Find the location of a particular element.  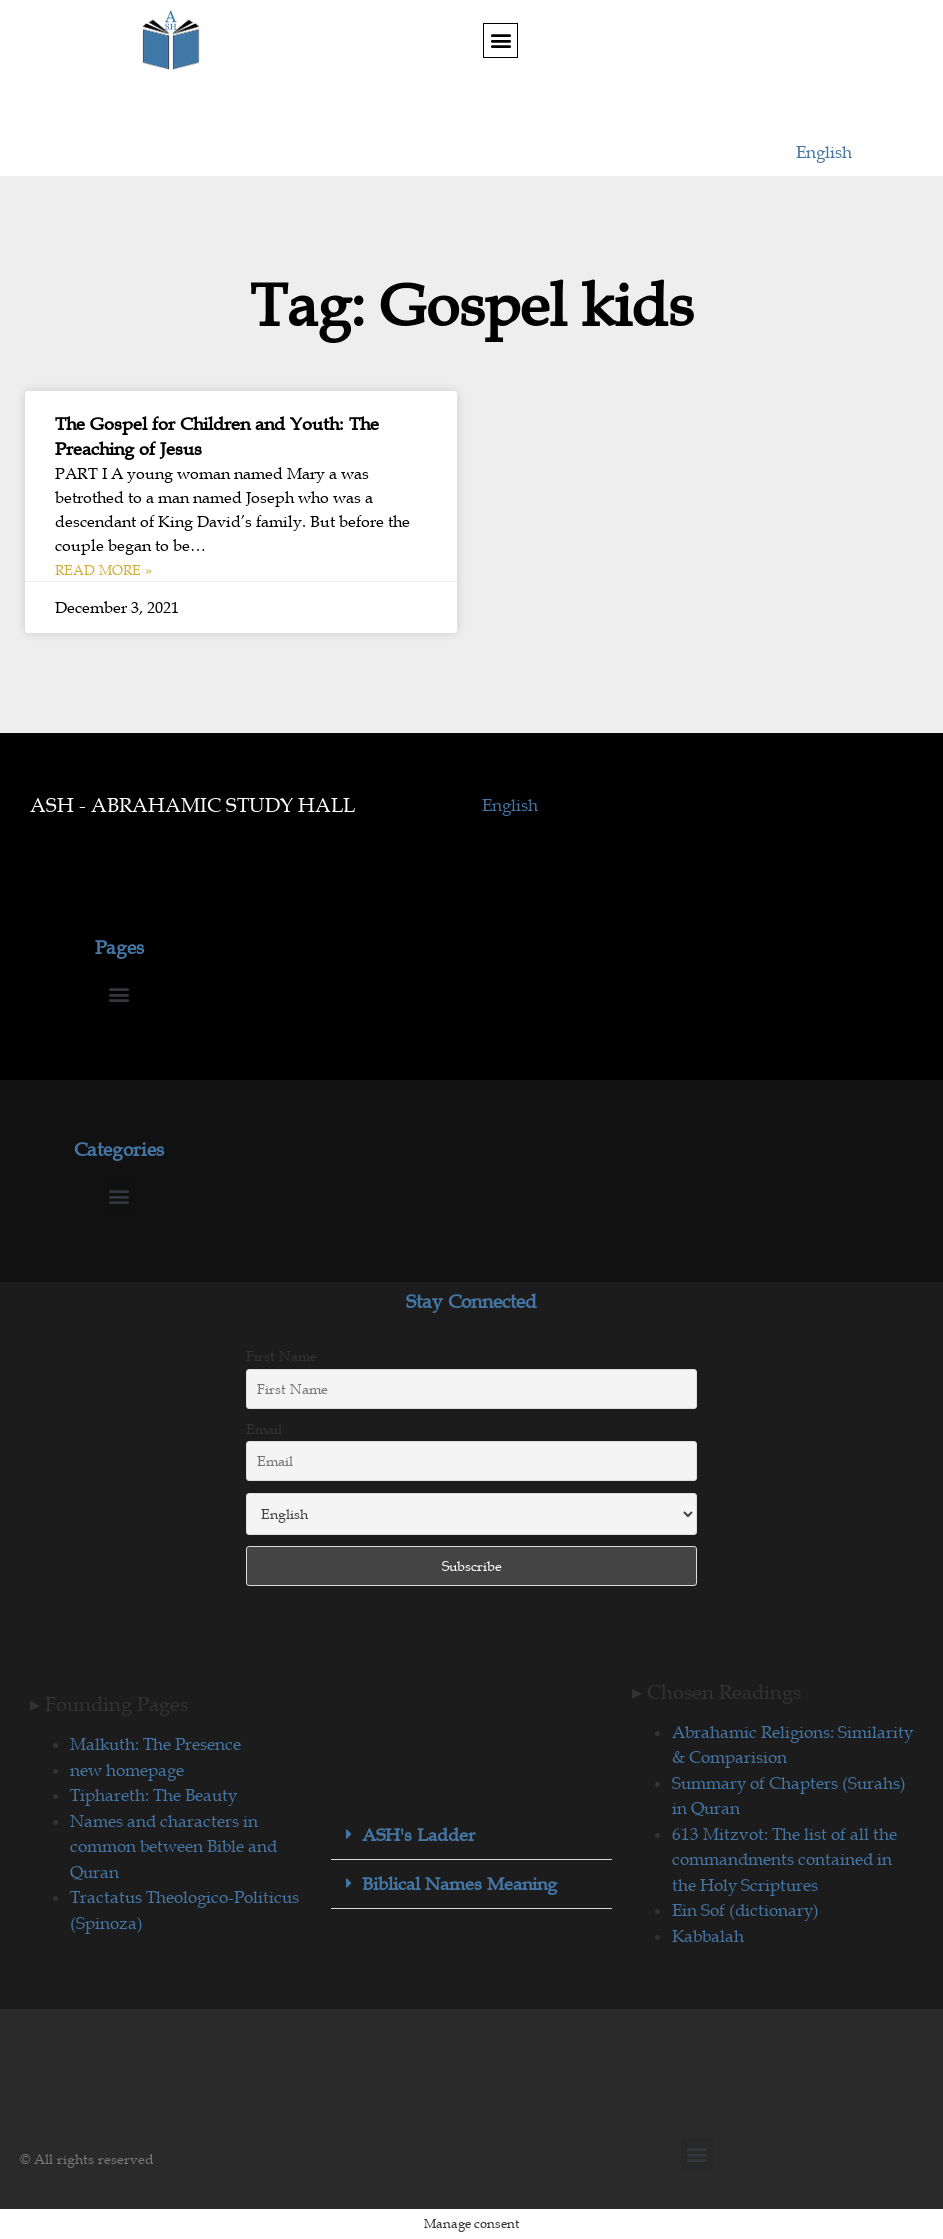

Malkuth: The Presence is located at coordinates (155, 1744).